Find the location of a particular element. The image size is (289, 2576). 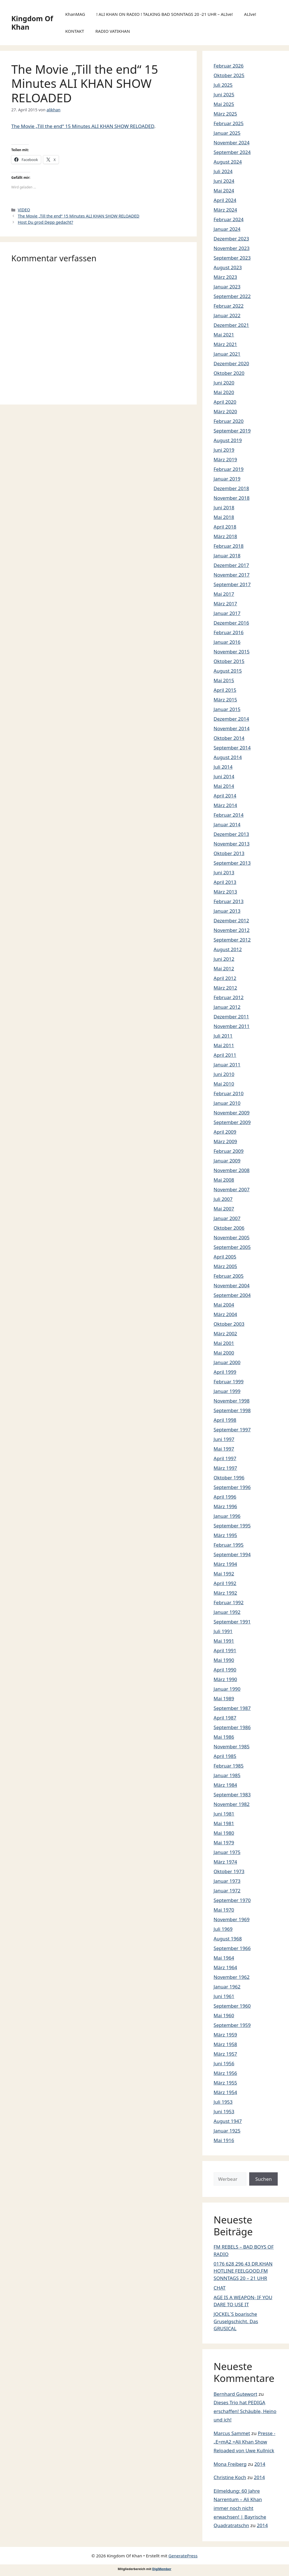

März 2023 is located at coordinates (225, 277).